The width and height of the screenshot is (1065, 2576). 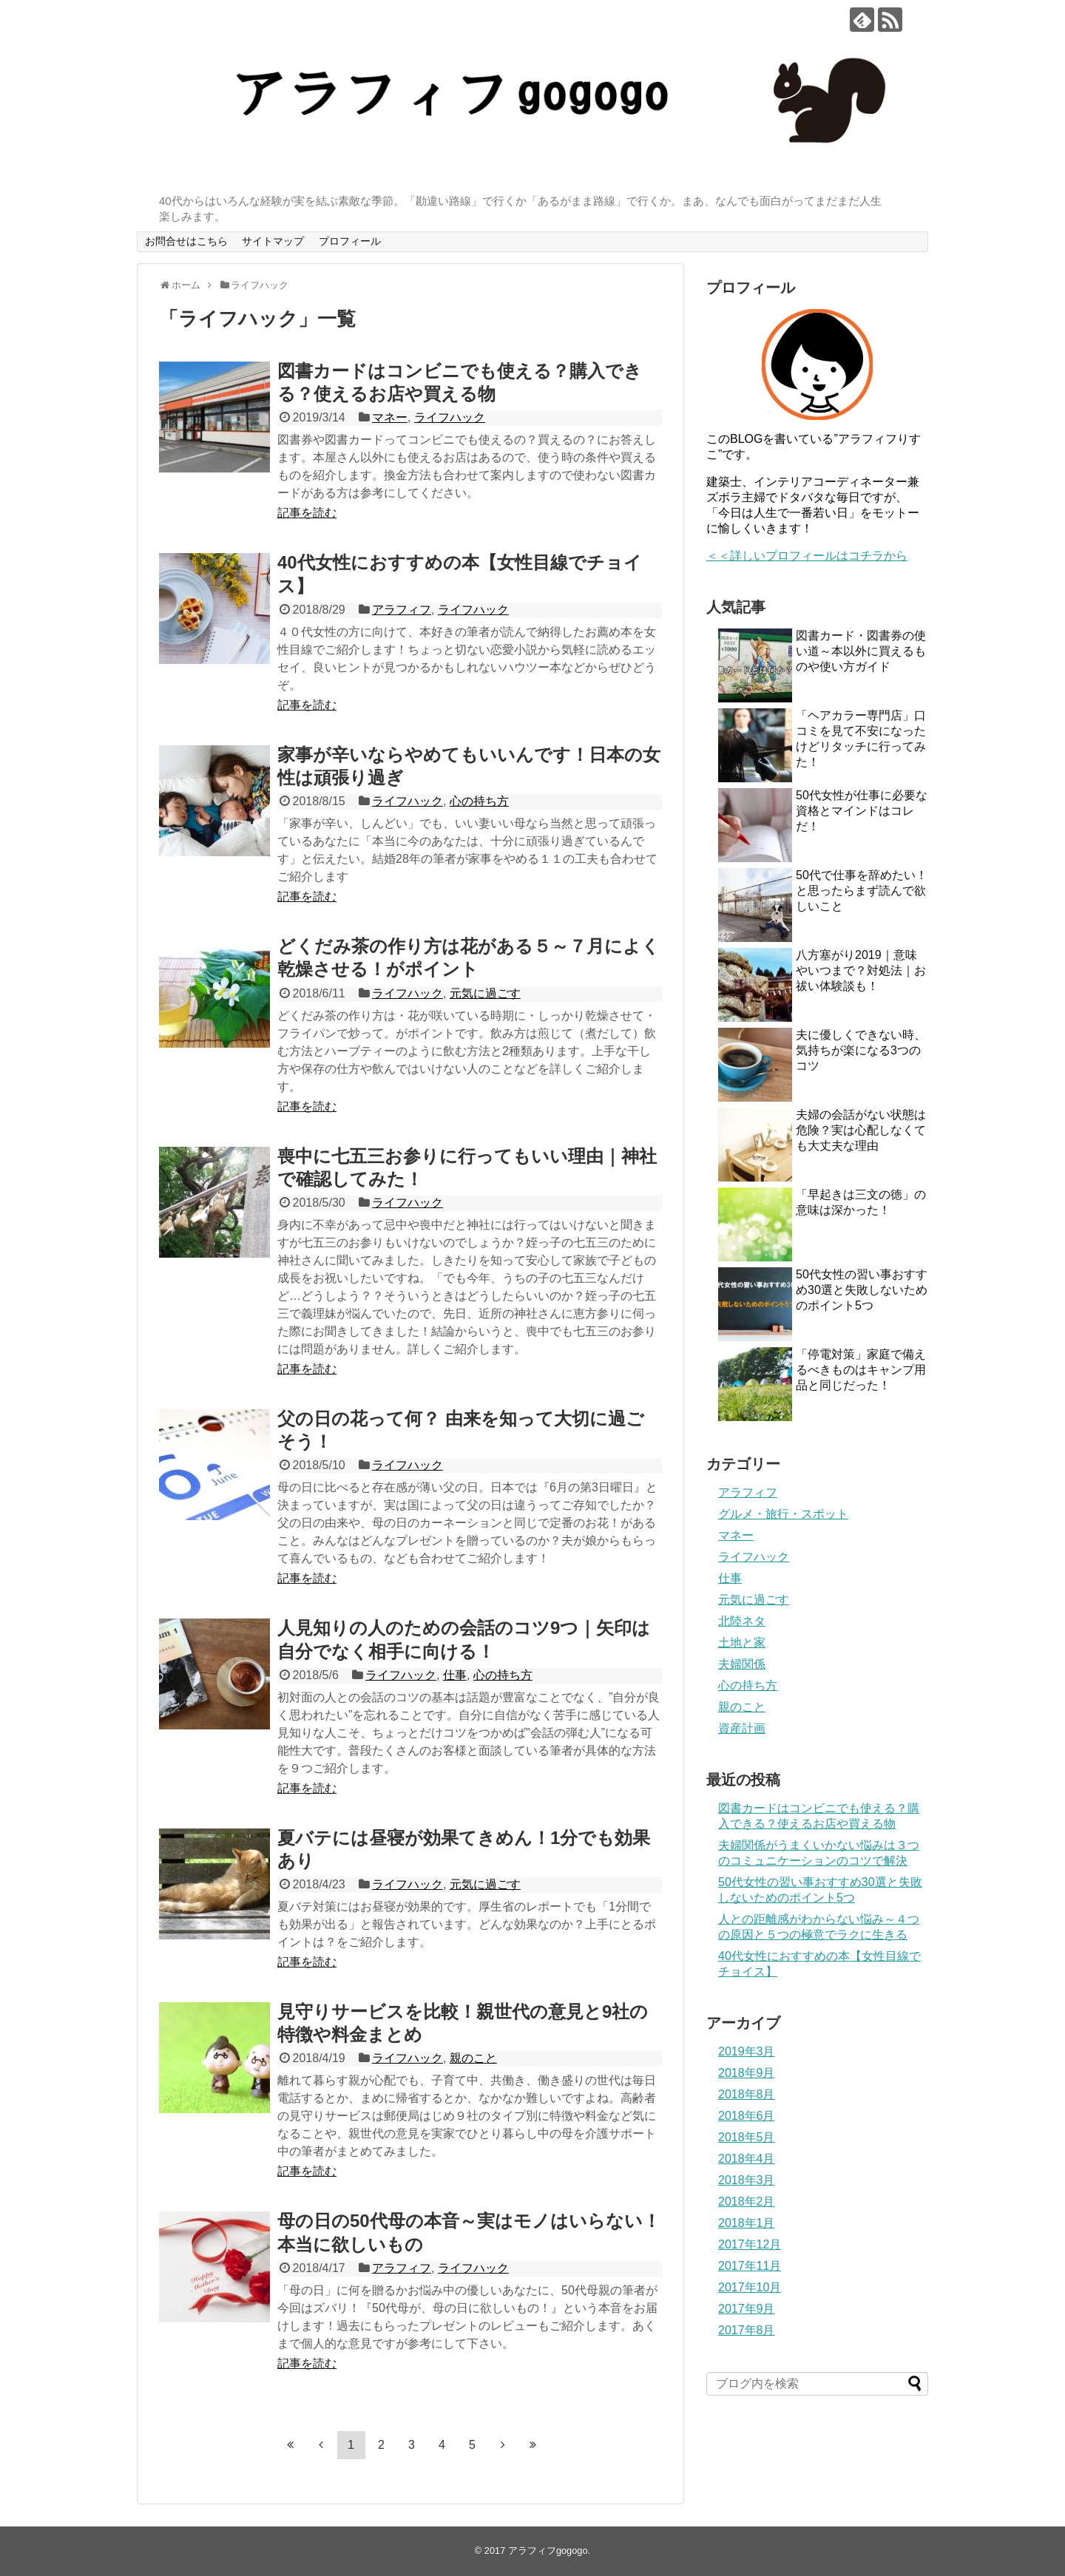 What do you see at coordinates (783, 1514) in the screenshot?
I see `グルメ・旅行・スポット` at bounding box center [783, 1514].